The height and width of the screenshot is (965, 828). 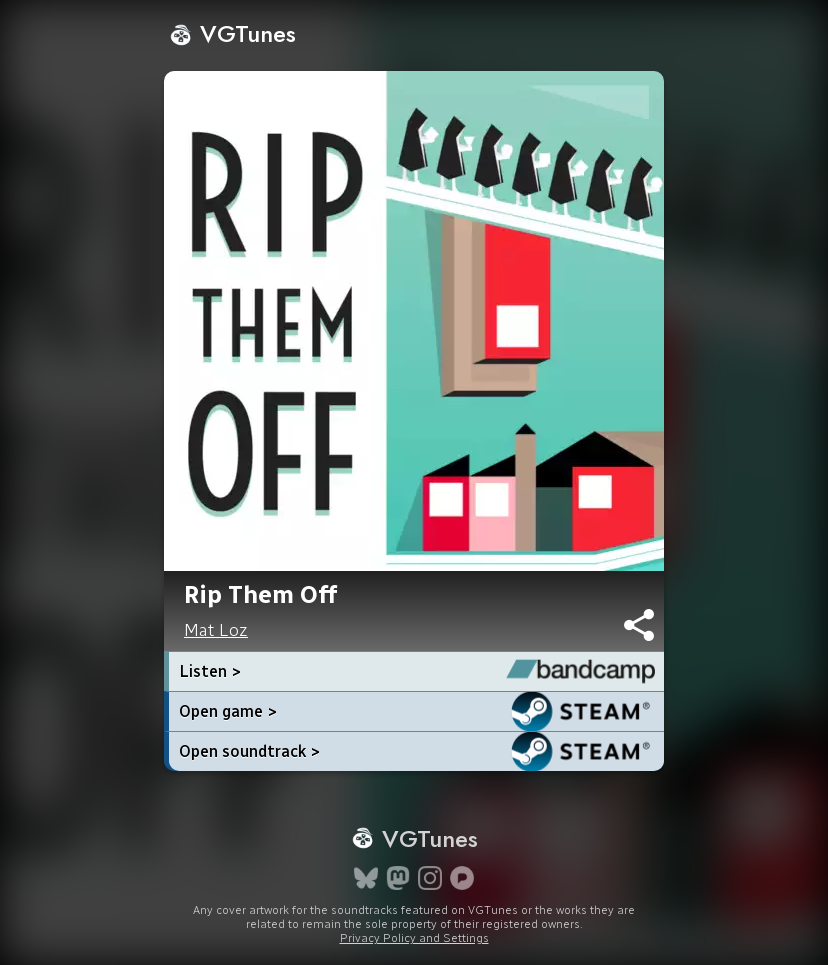 What do you see at coordinates (414, 938) in the screenshot?
I see `Privacy Policy and Settings` at bounding box center [414, 938].